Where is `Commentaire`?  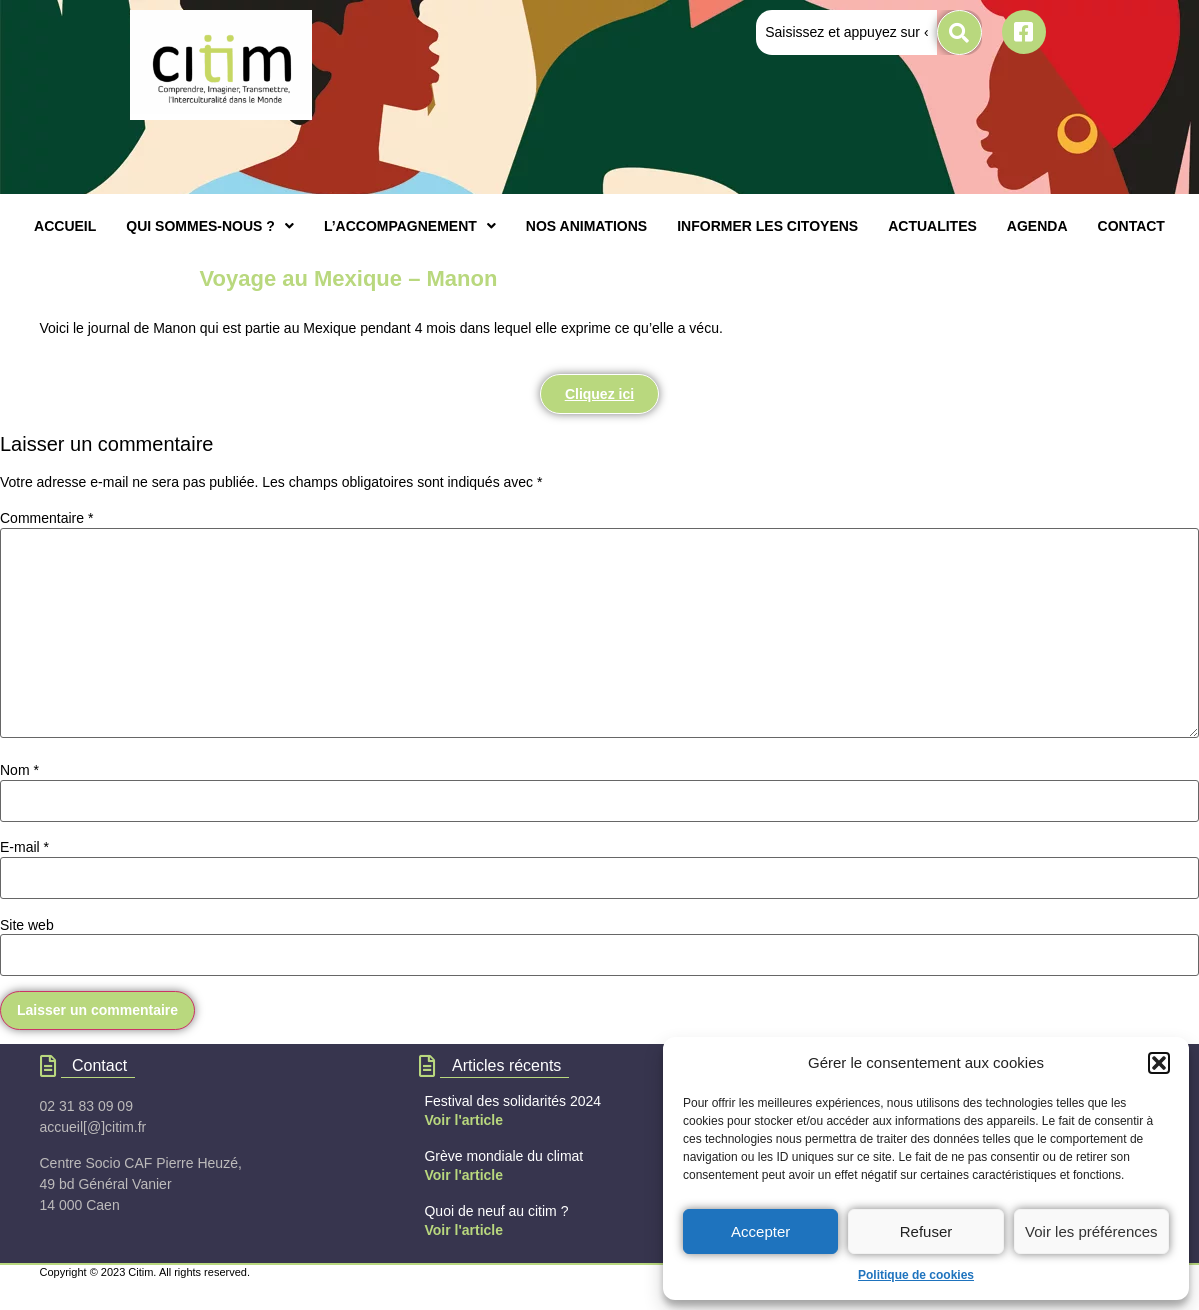 Commentaire is located at coordinates (46, 518).